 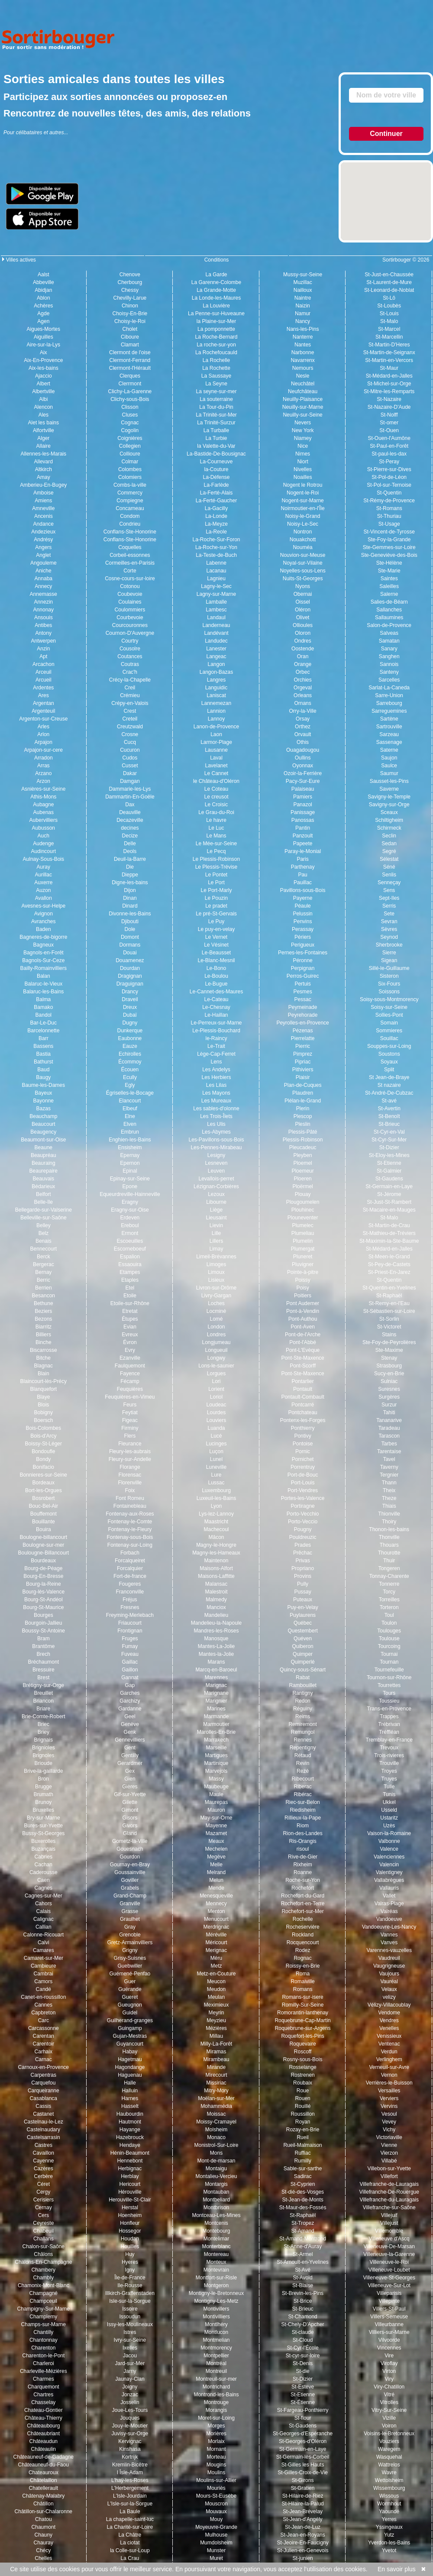 I want to click on Chamonix-Mont-Blanc, so click(x=43, y=2285).